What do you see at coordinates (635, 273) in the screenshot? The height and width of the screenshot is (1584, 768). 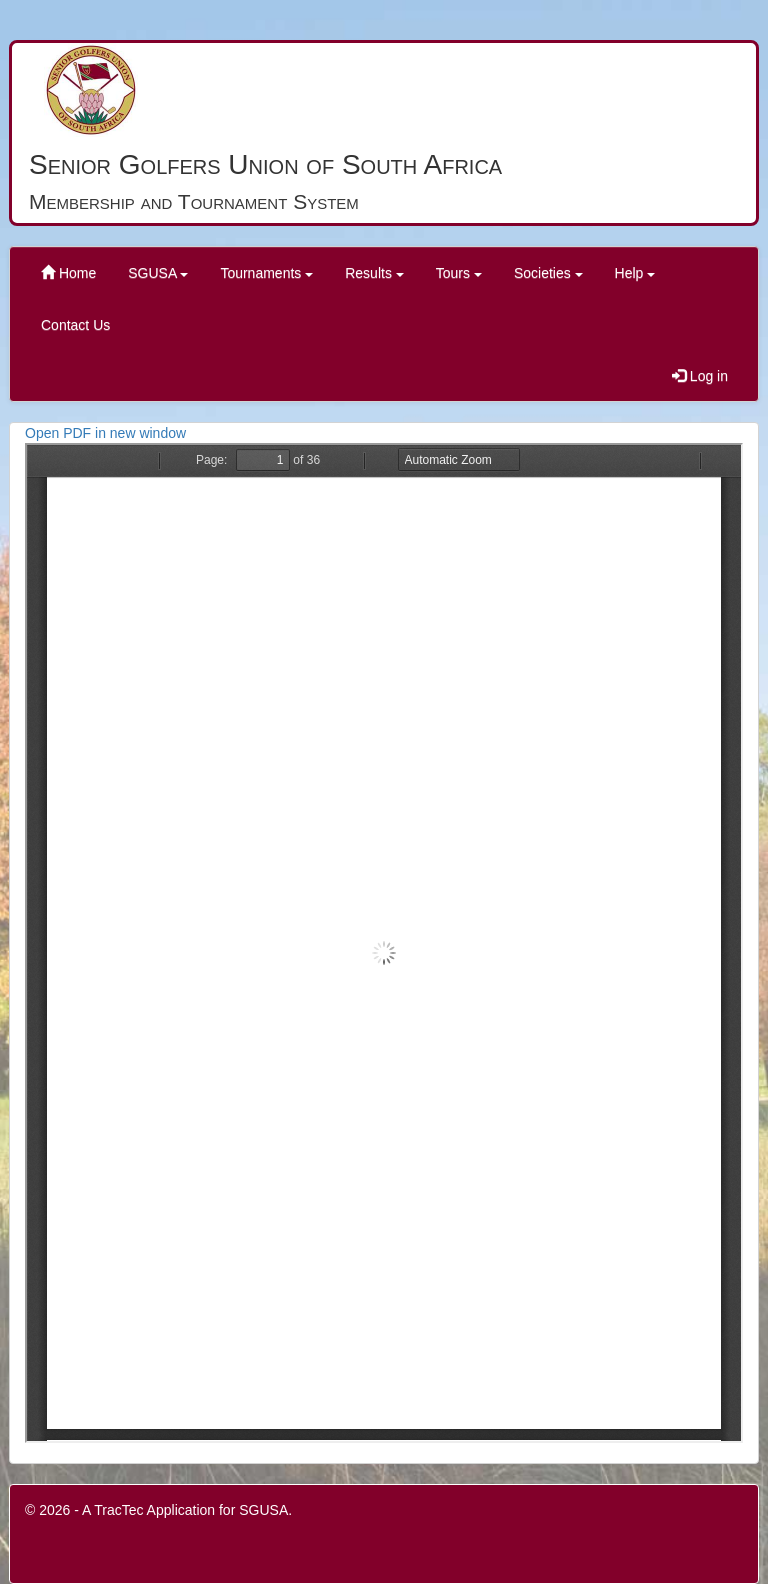 I see `Help [button]` at bounding box center [635, 273].